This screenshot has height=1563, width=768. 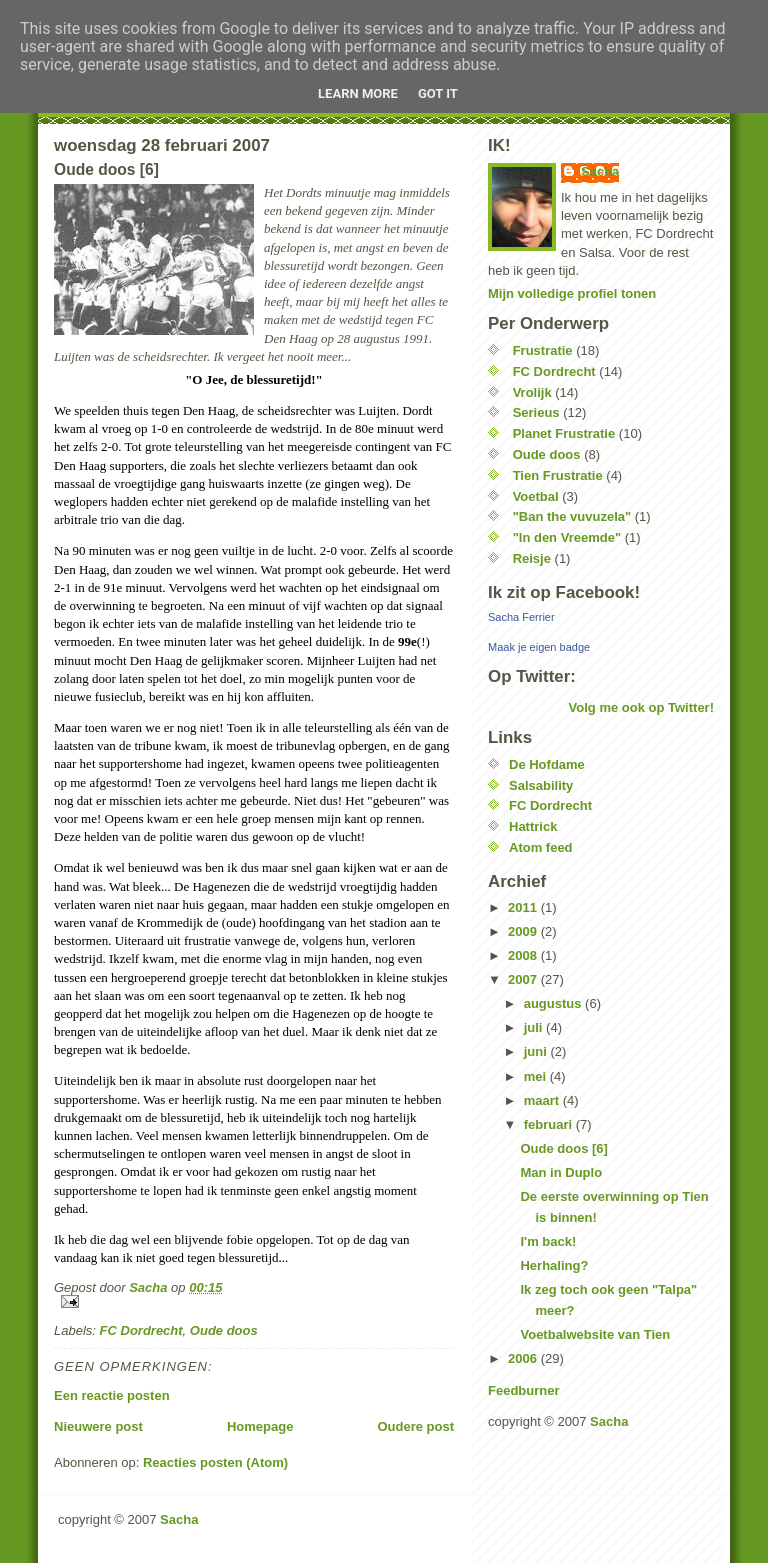 I want to click on mei, so click(x=537, y=1076).